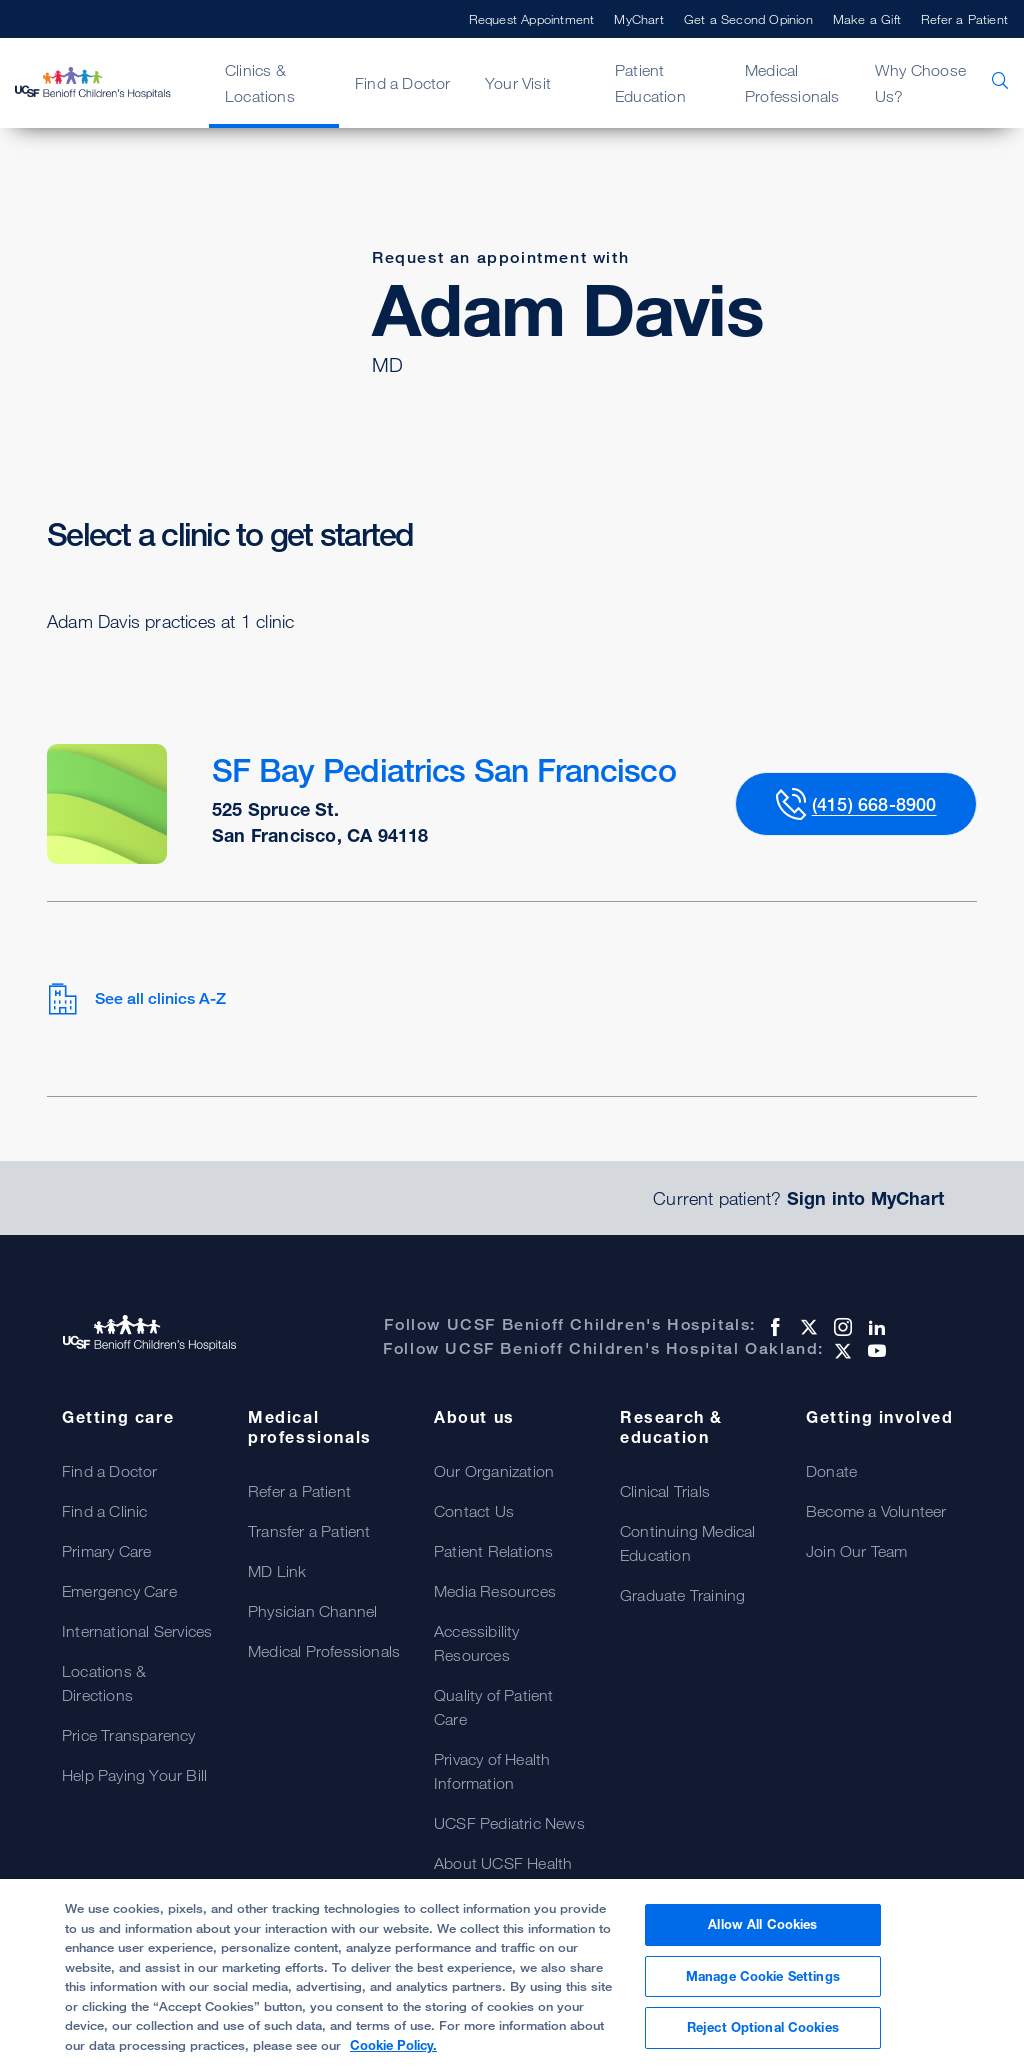 The height and width of the screenshot is (2072, 1024). I want to click on International Services, so click(137, 1631).